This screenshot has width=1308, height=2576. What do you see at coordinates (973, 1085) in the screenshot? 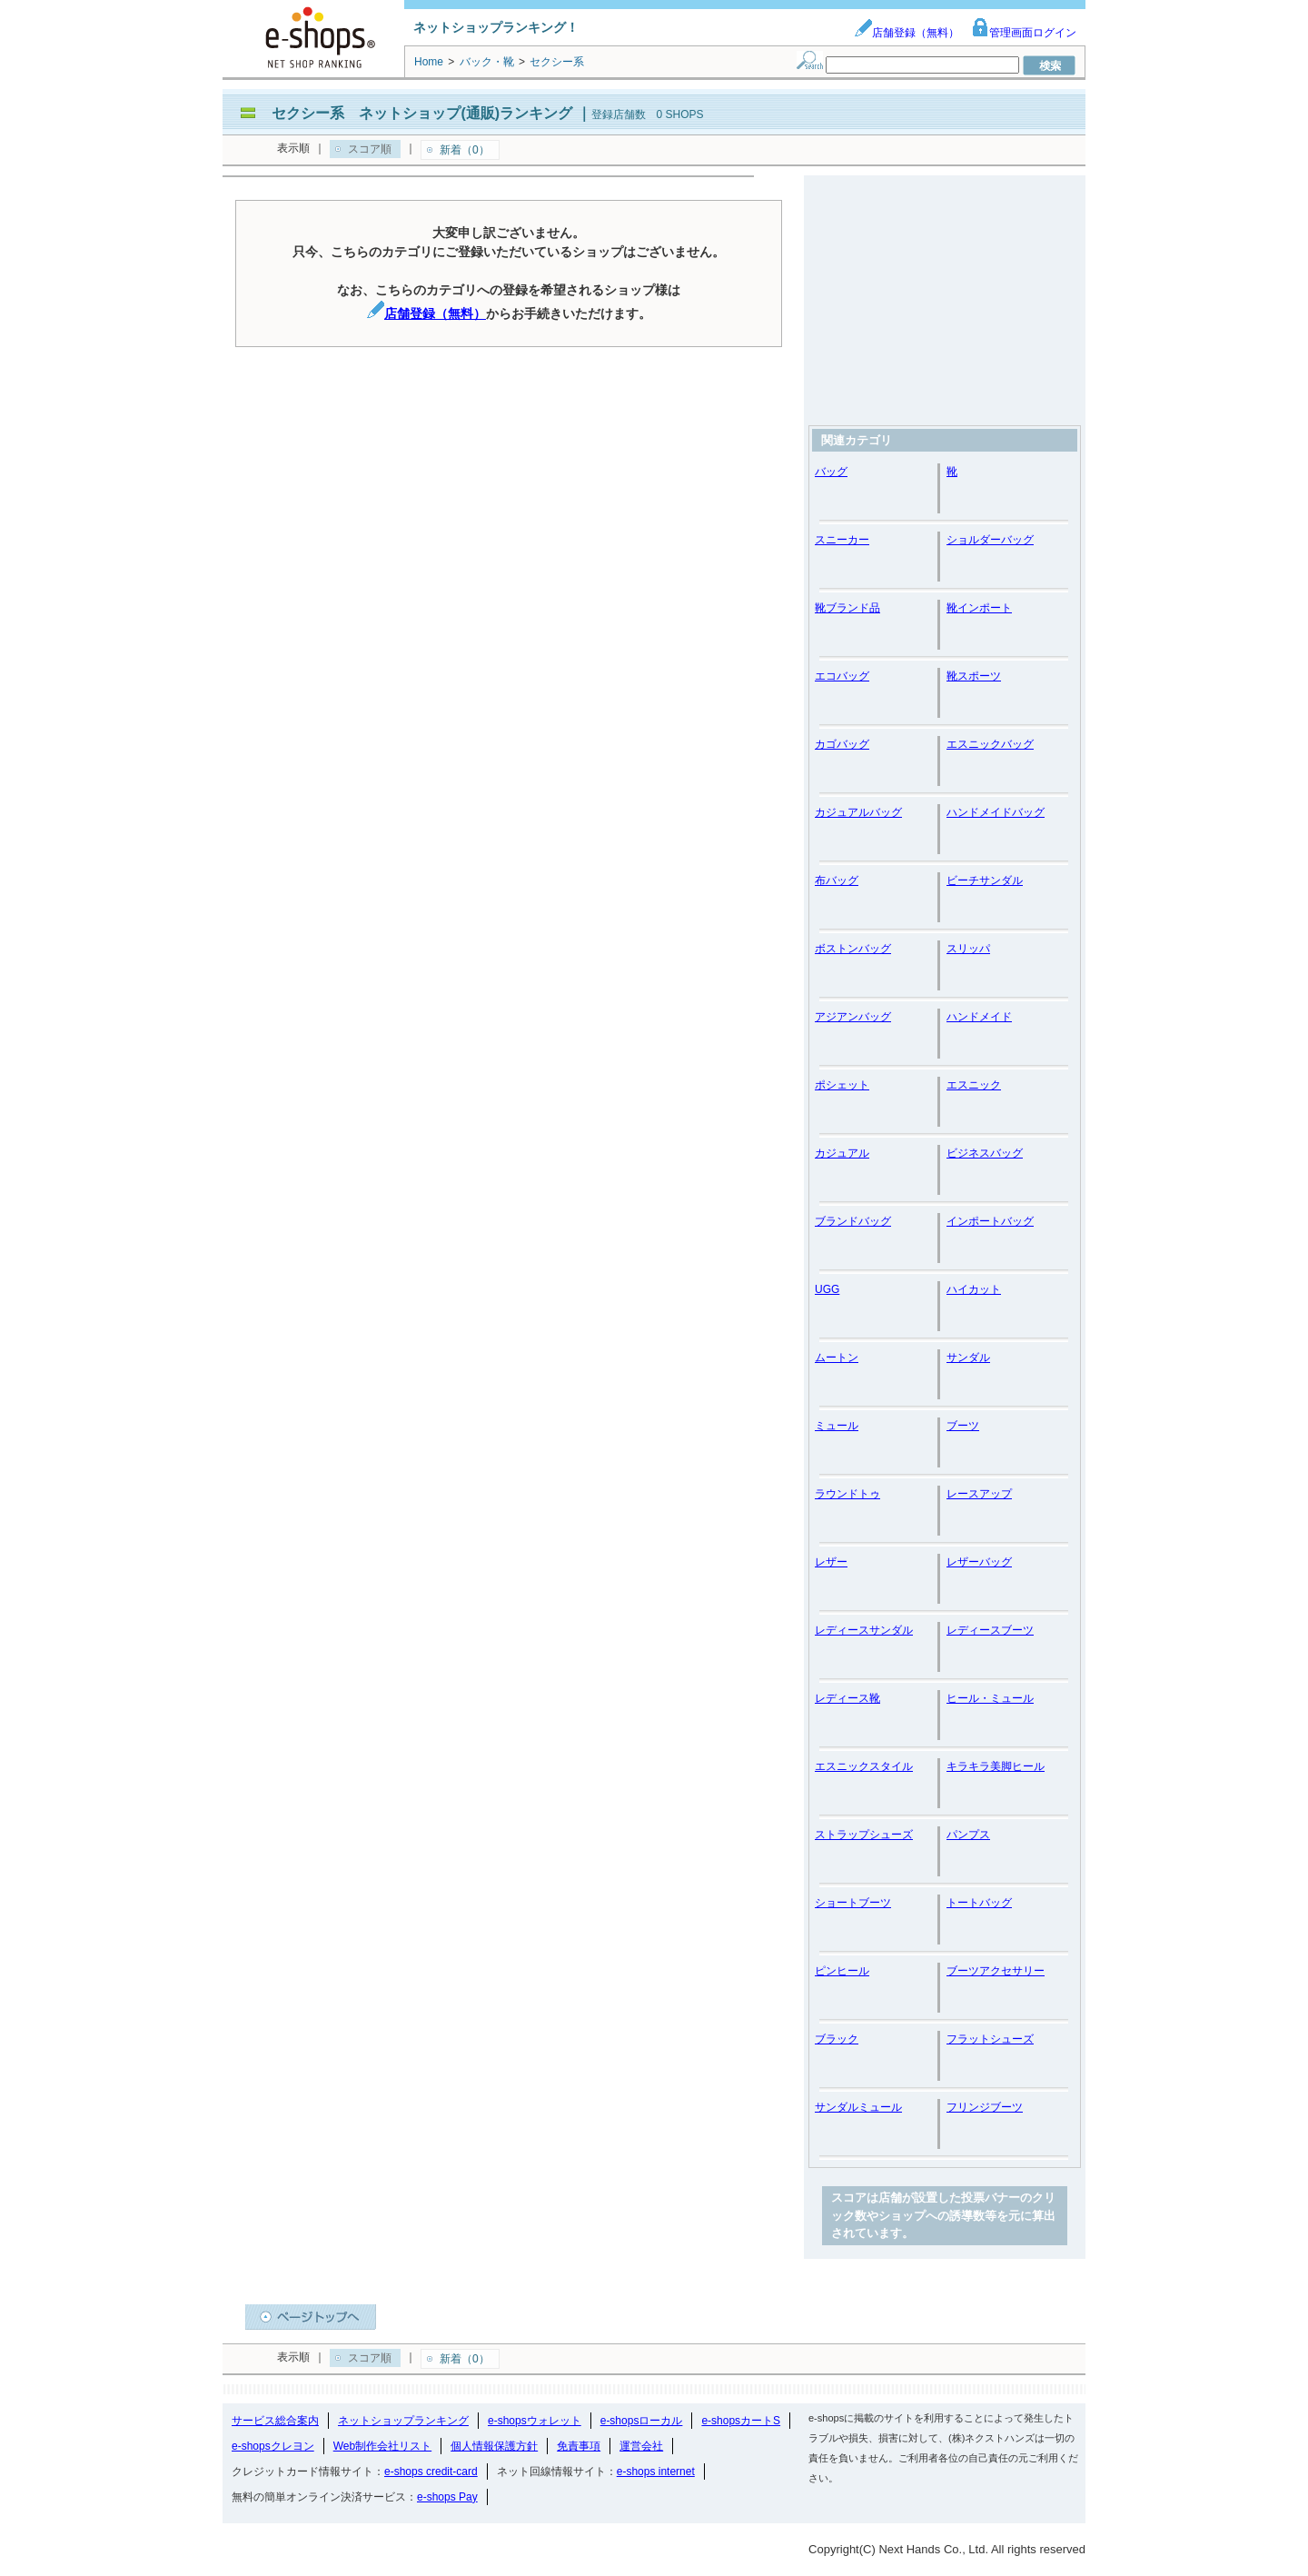
I see `エスニック` at bounding box center [973, 1085].